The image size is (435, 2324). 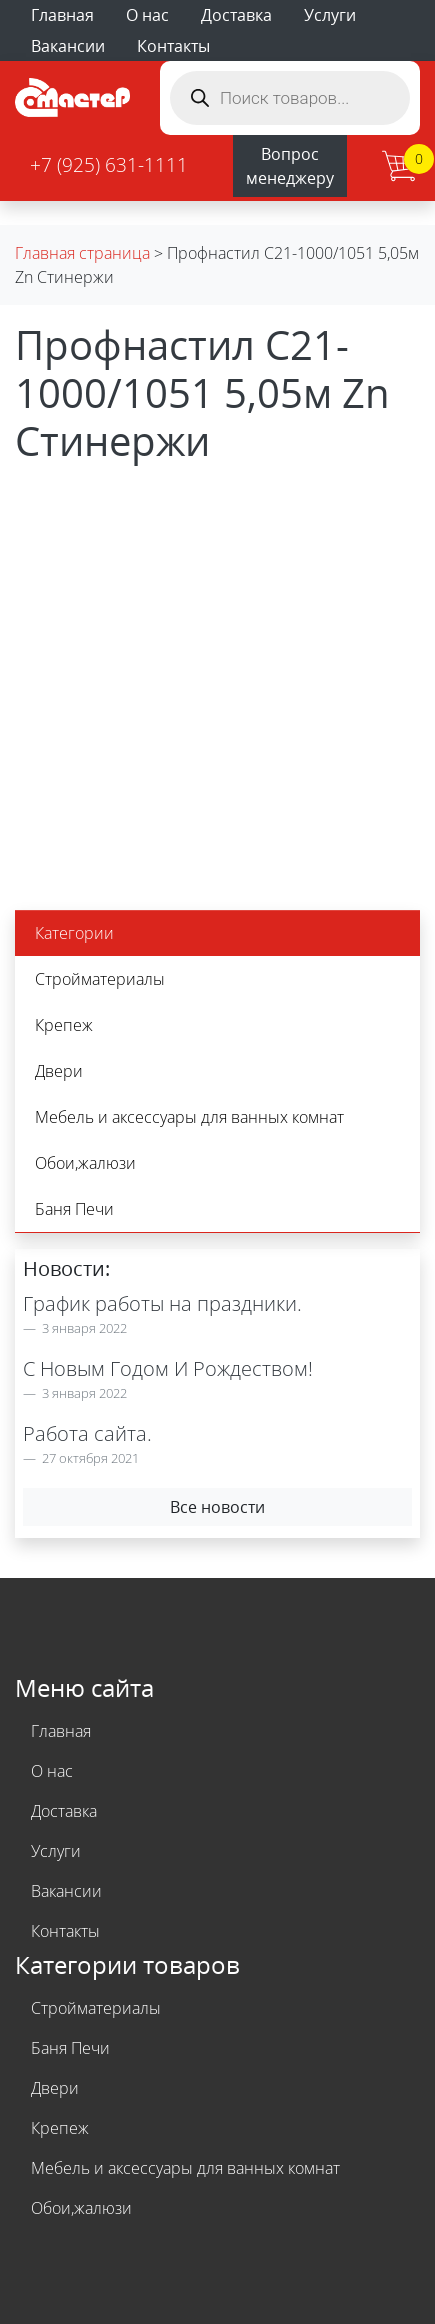 What do you see at coordinates (62, 15) in the screenshot?
I see `Главная` at bounding box center [62, 15].